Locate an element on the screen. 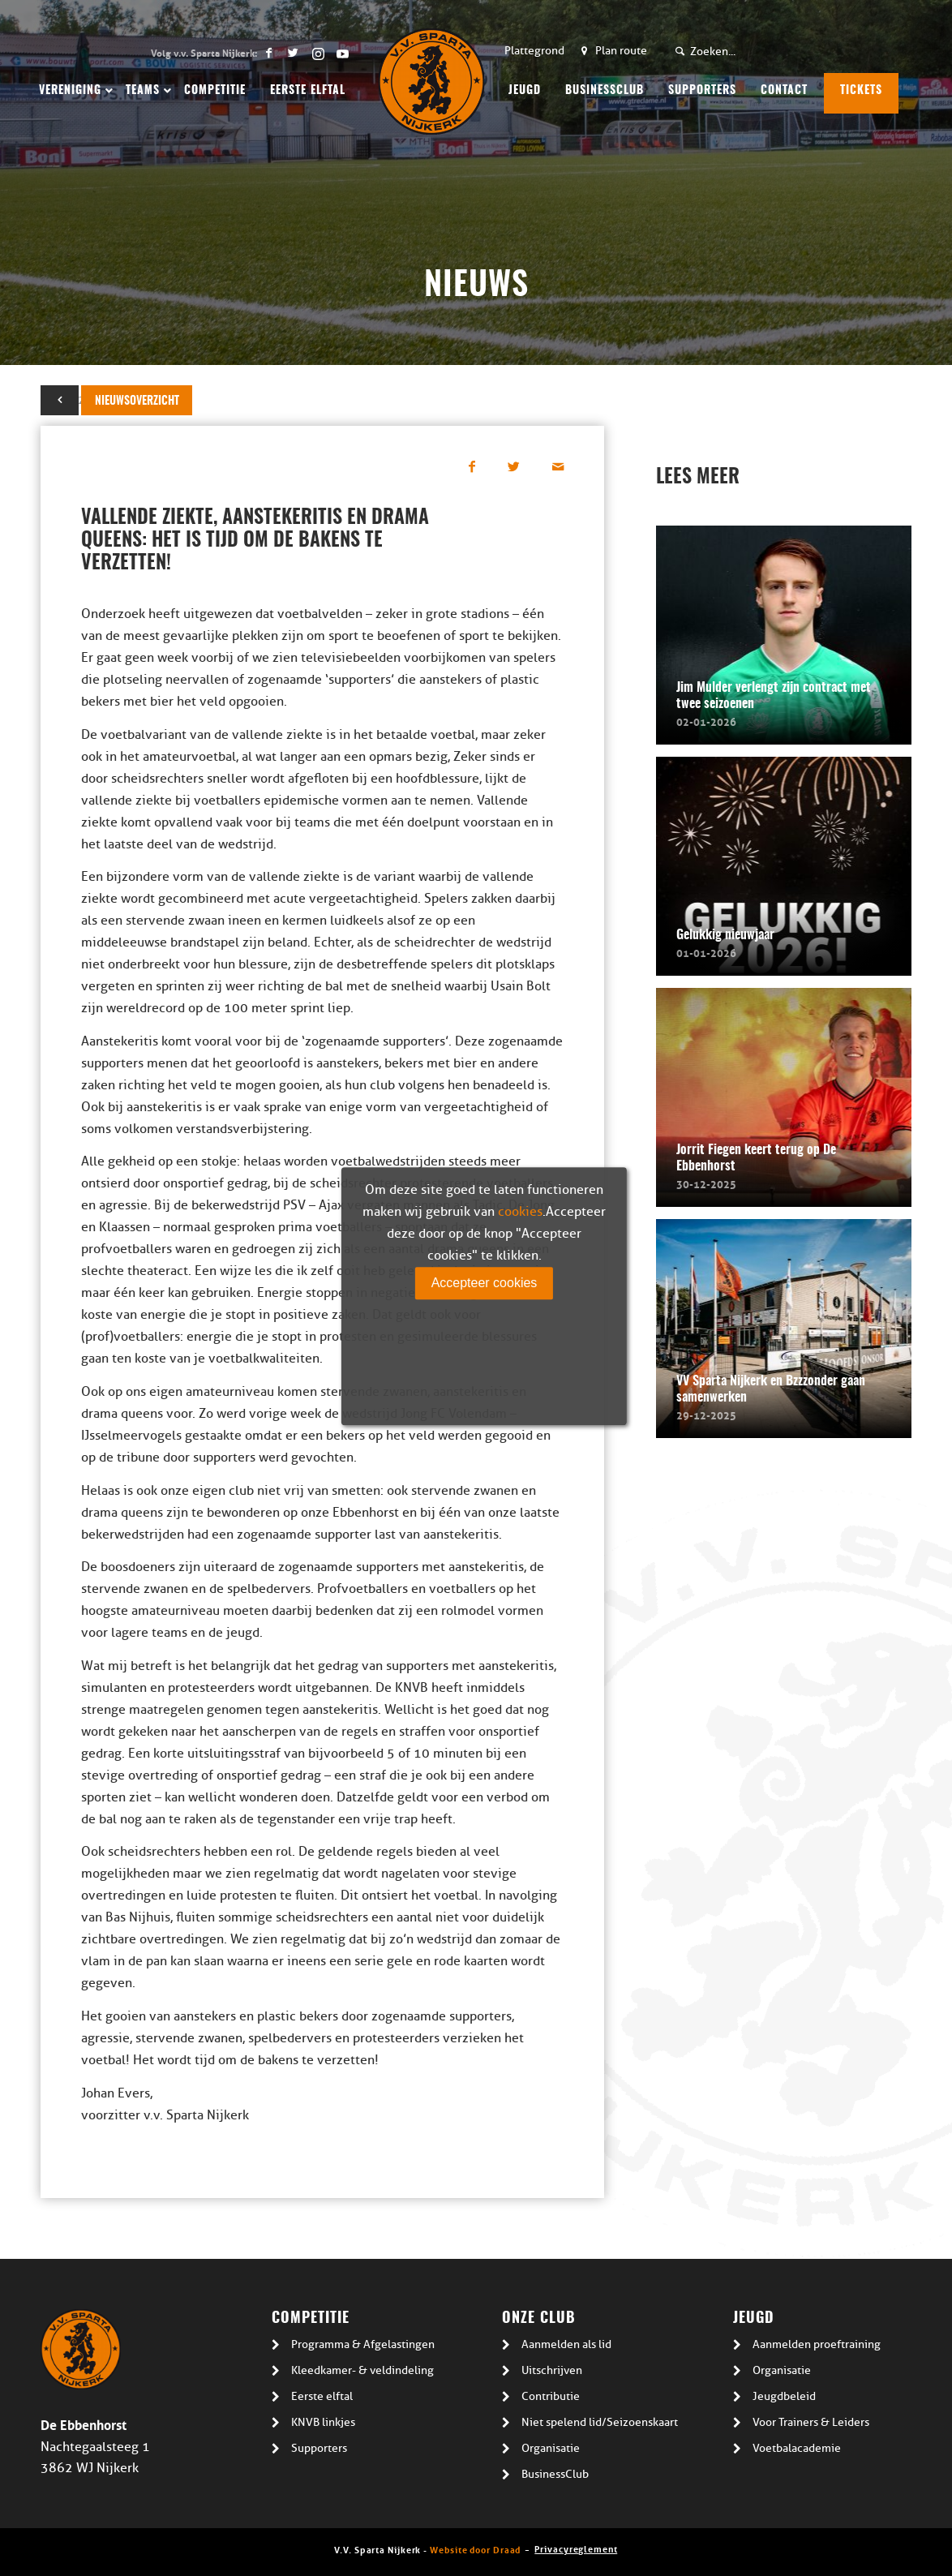 The height and width of the screenshot is (2576, 952). KNVB linkjes is located at coordinates (323, 2422).